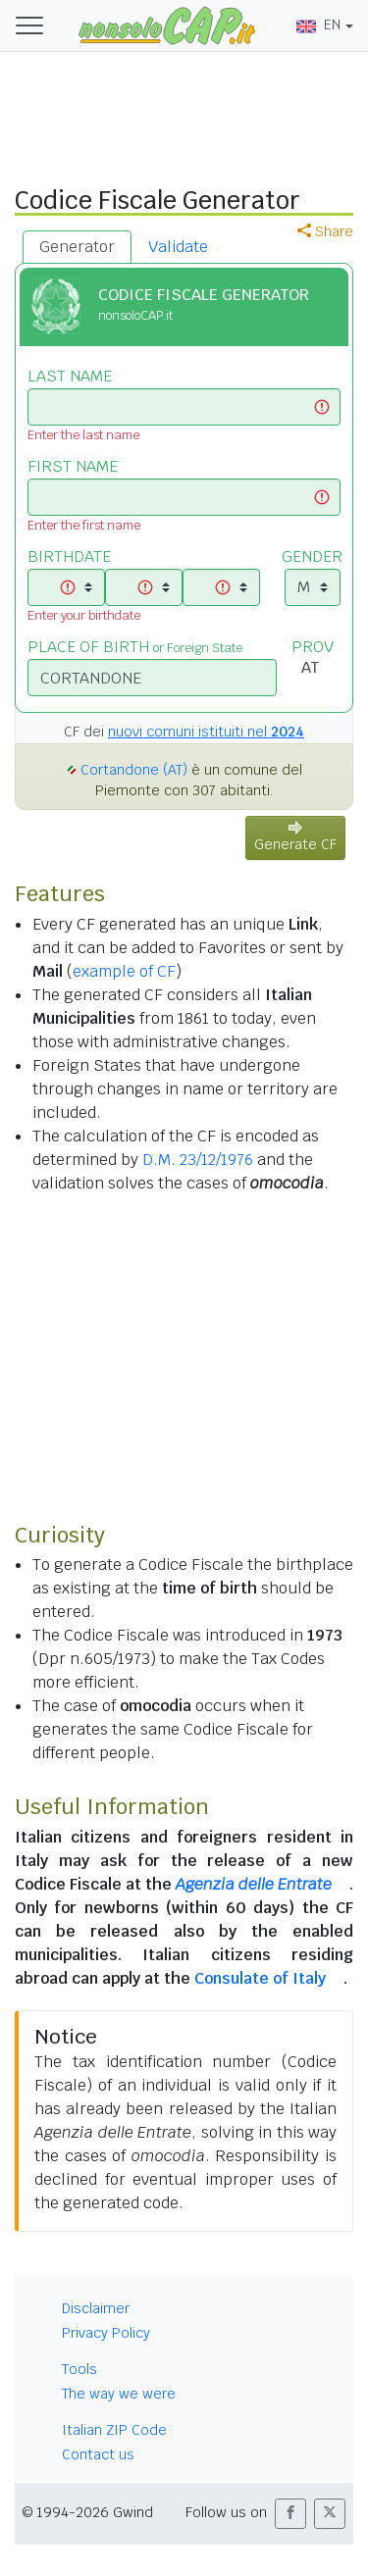 Image resolution: width=368 pixels, height=2576 pixels. I want to click on PROV, so click(312, 646).